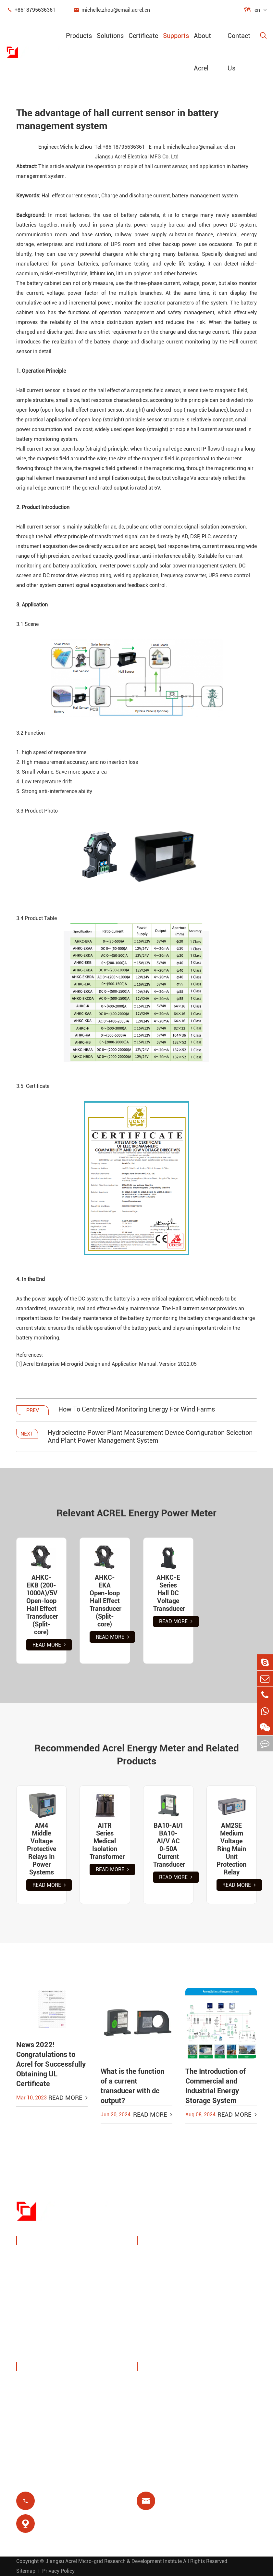  I want to click on AITR Series Medical Isolation Transformer, so click(105, 1841).